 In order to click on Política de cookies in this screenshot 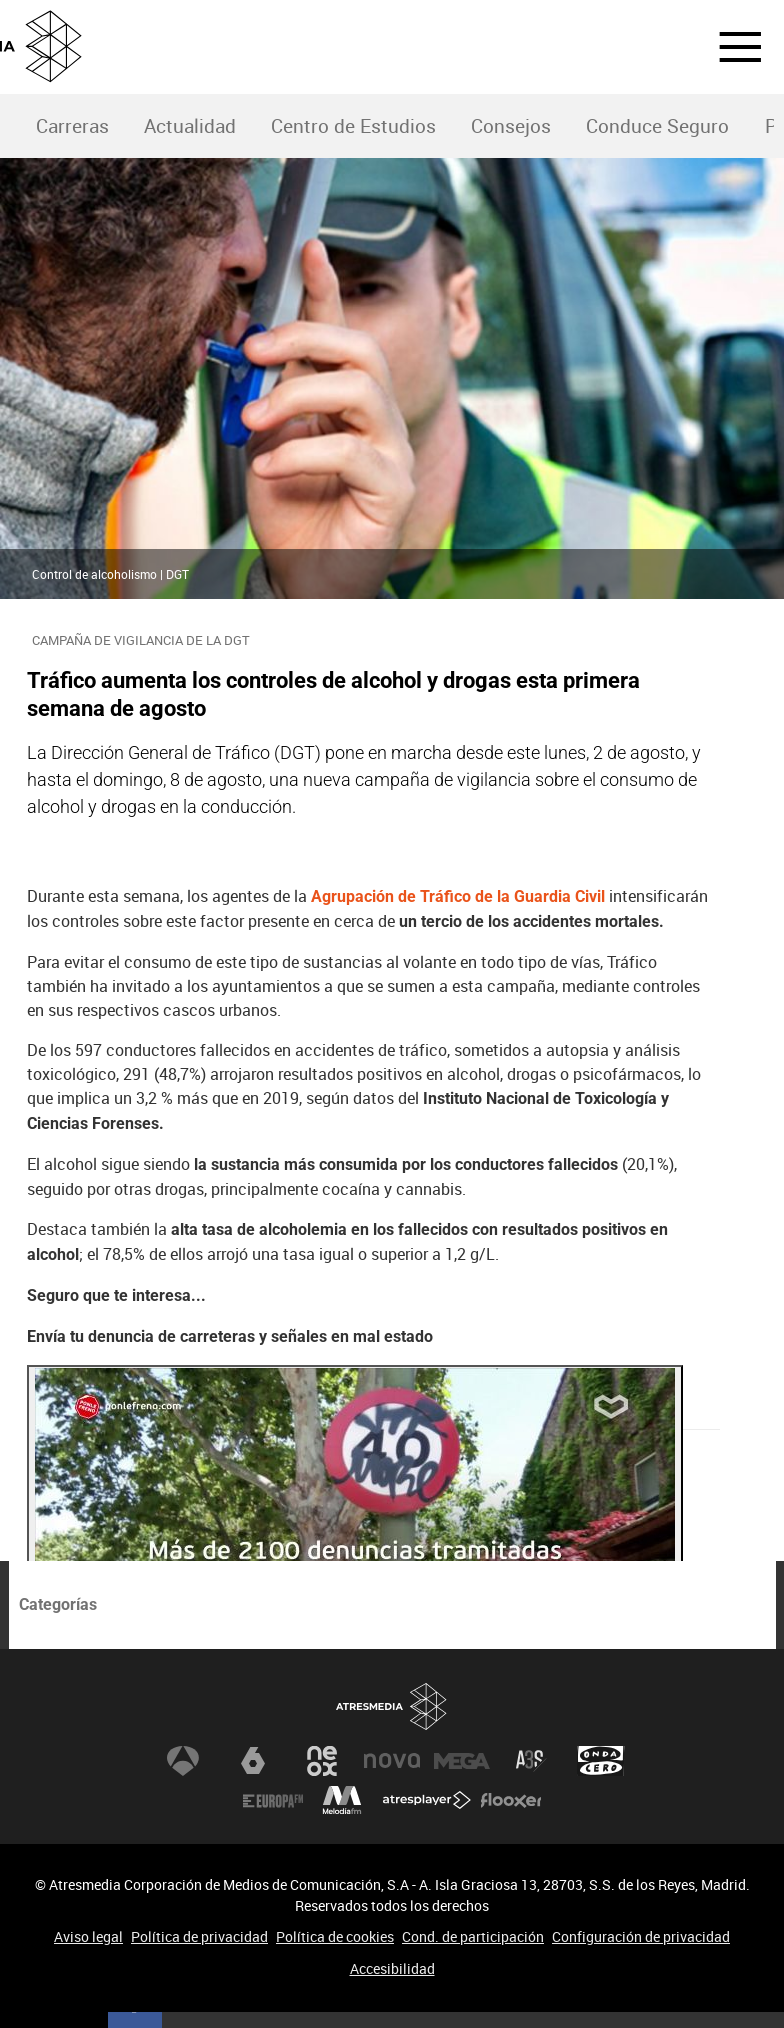, I will do `click(335, 1936)`.